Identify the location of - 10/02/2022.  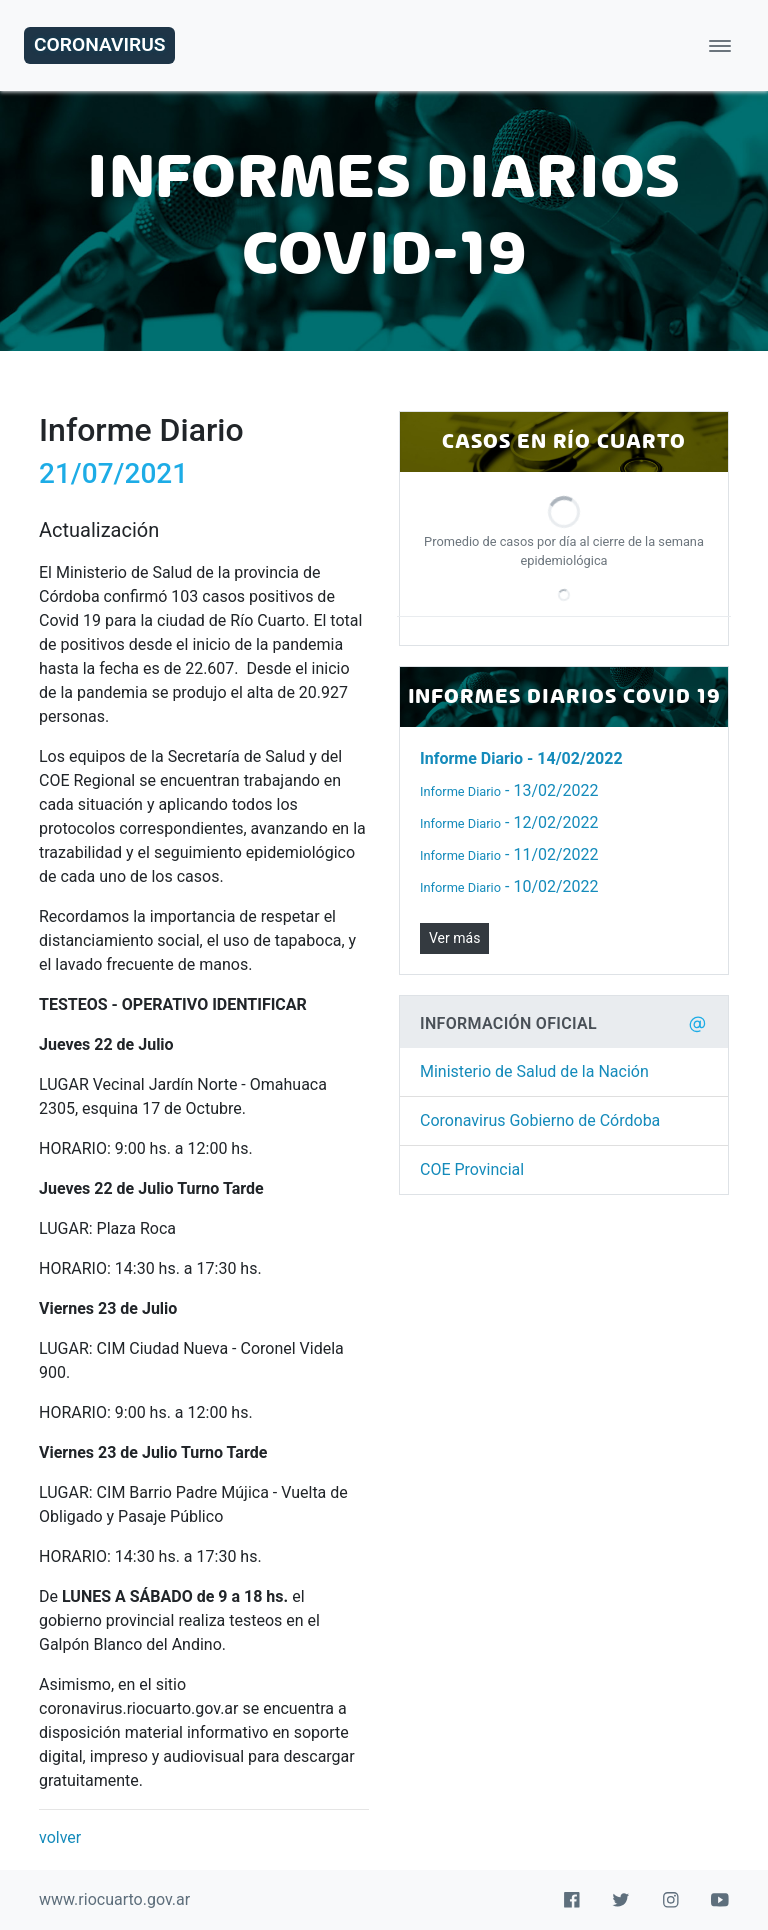
(509, 886).